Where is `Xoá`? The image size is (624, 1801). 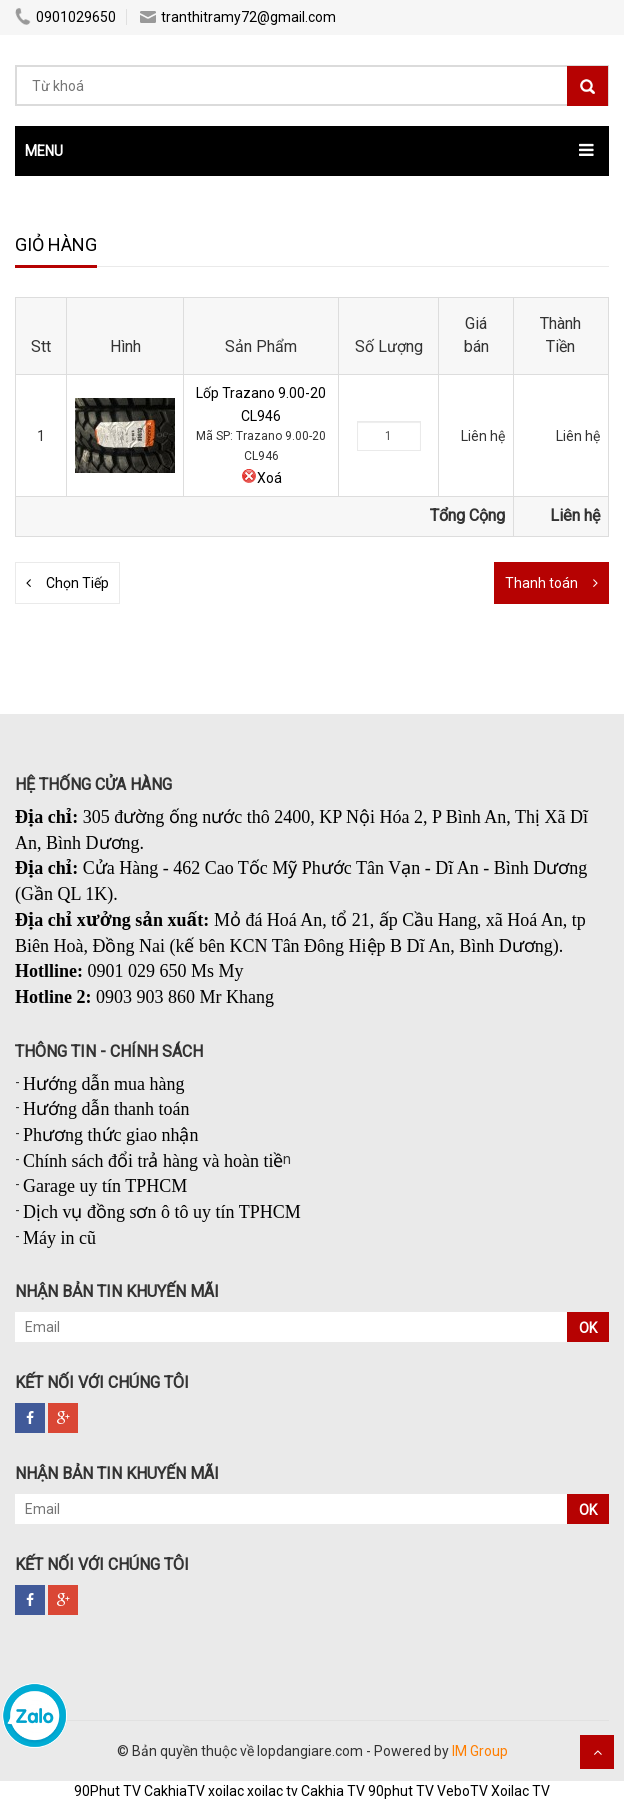 Xoá is located at coordinates (261, 478).